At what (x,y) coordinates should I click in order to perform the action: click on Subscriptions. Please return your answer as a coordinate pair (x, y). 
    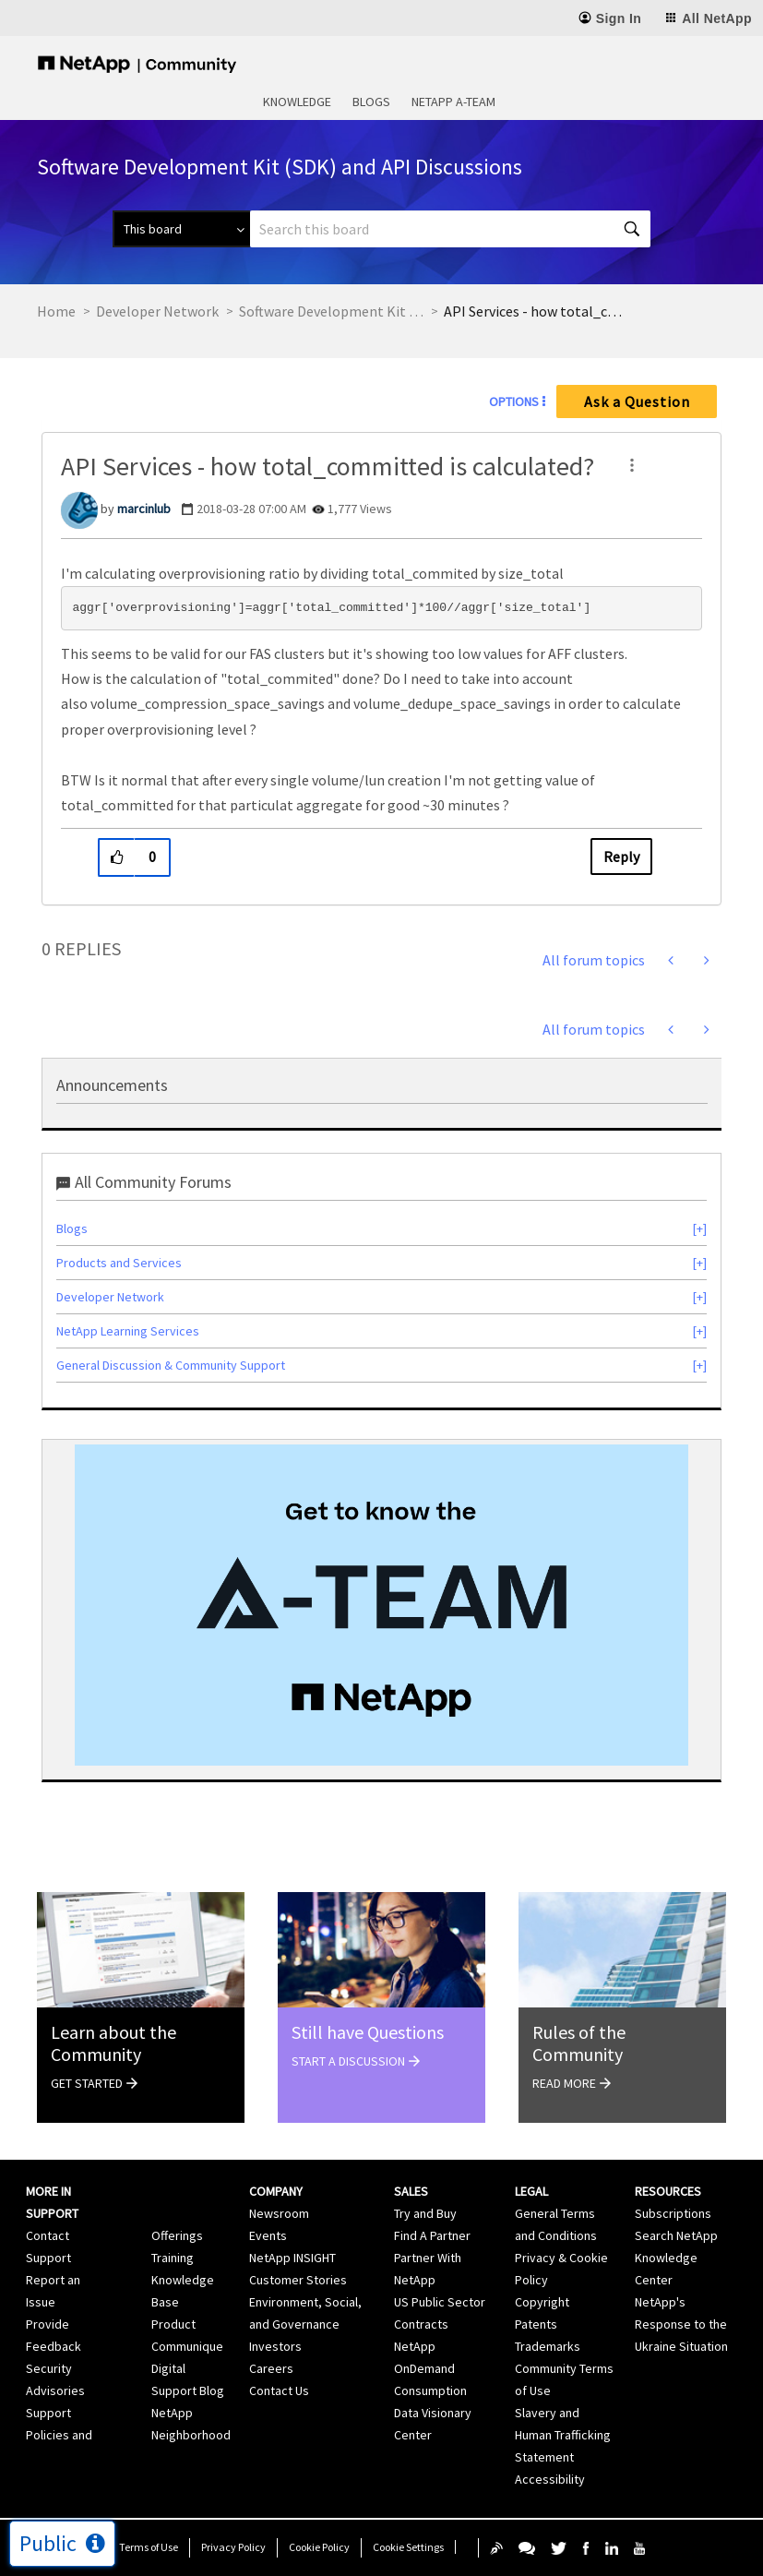
    Looking at the image, I should click on (673, 2213).